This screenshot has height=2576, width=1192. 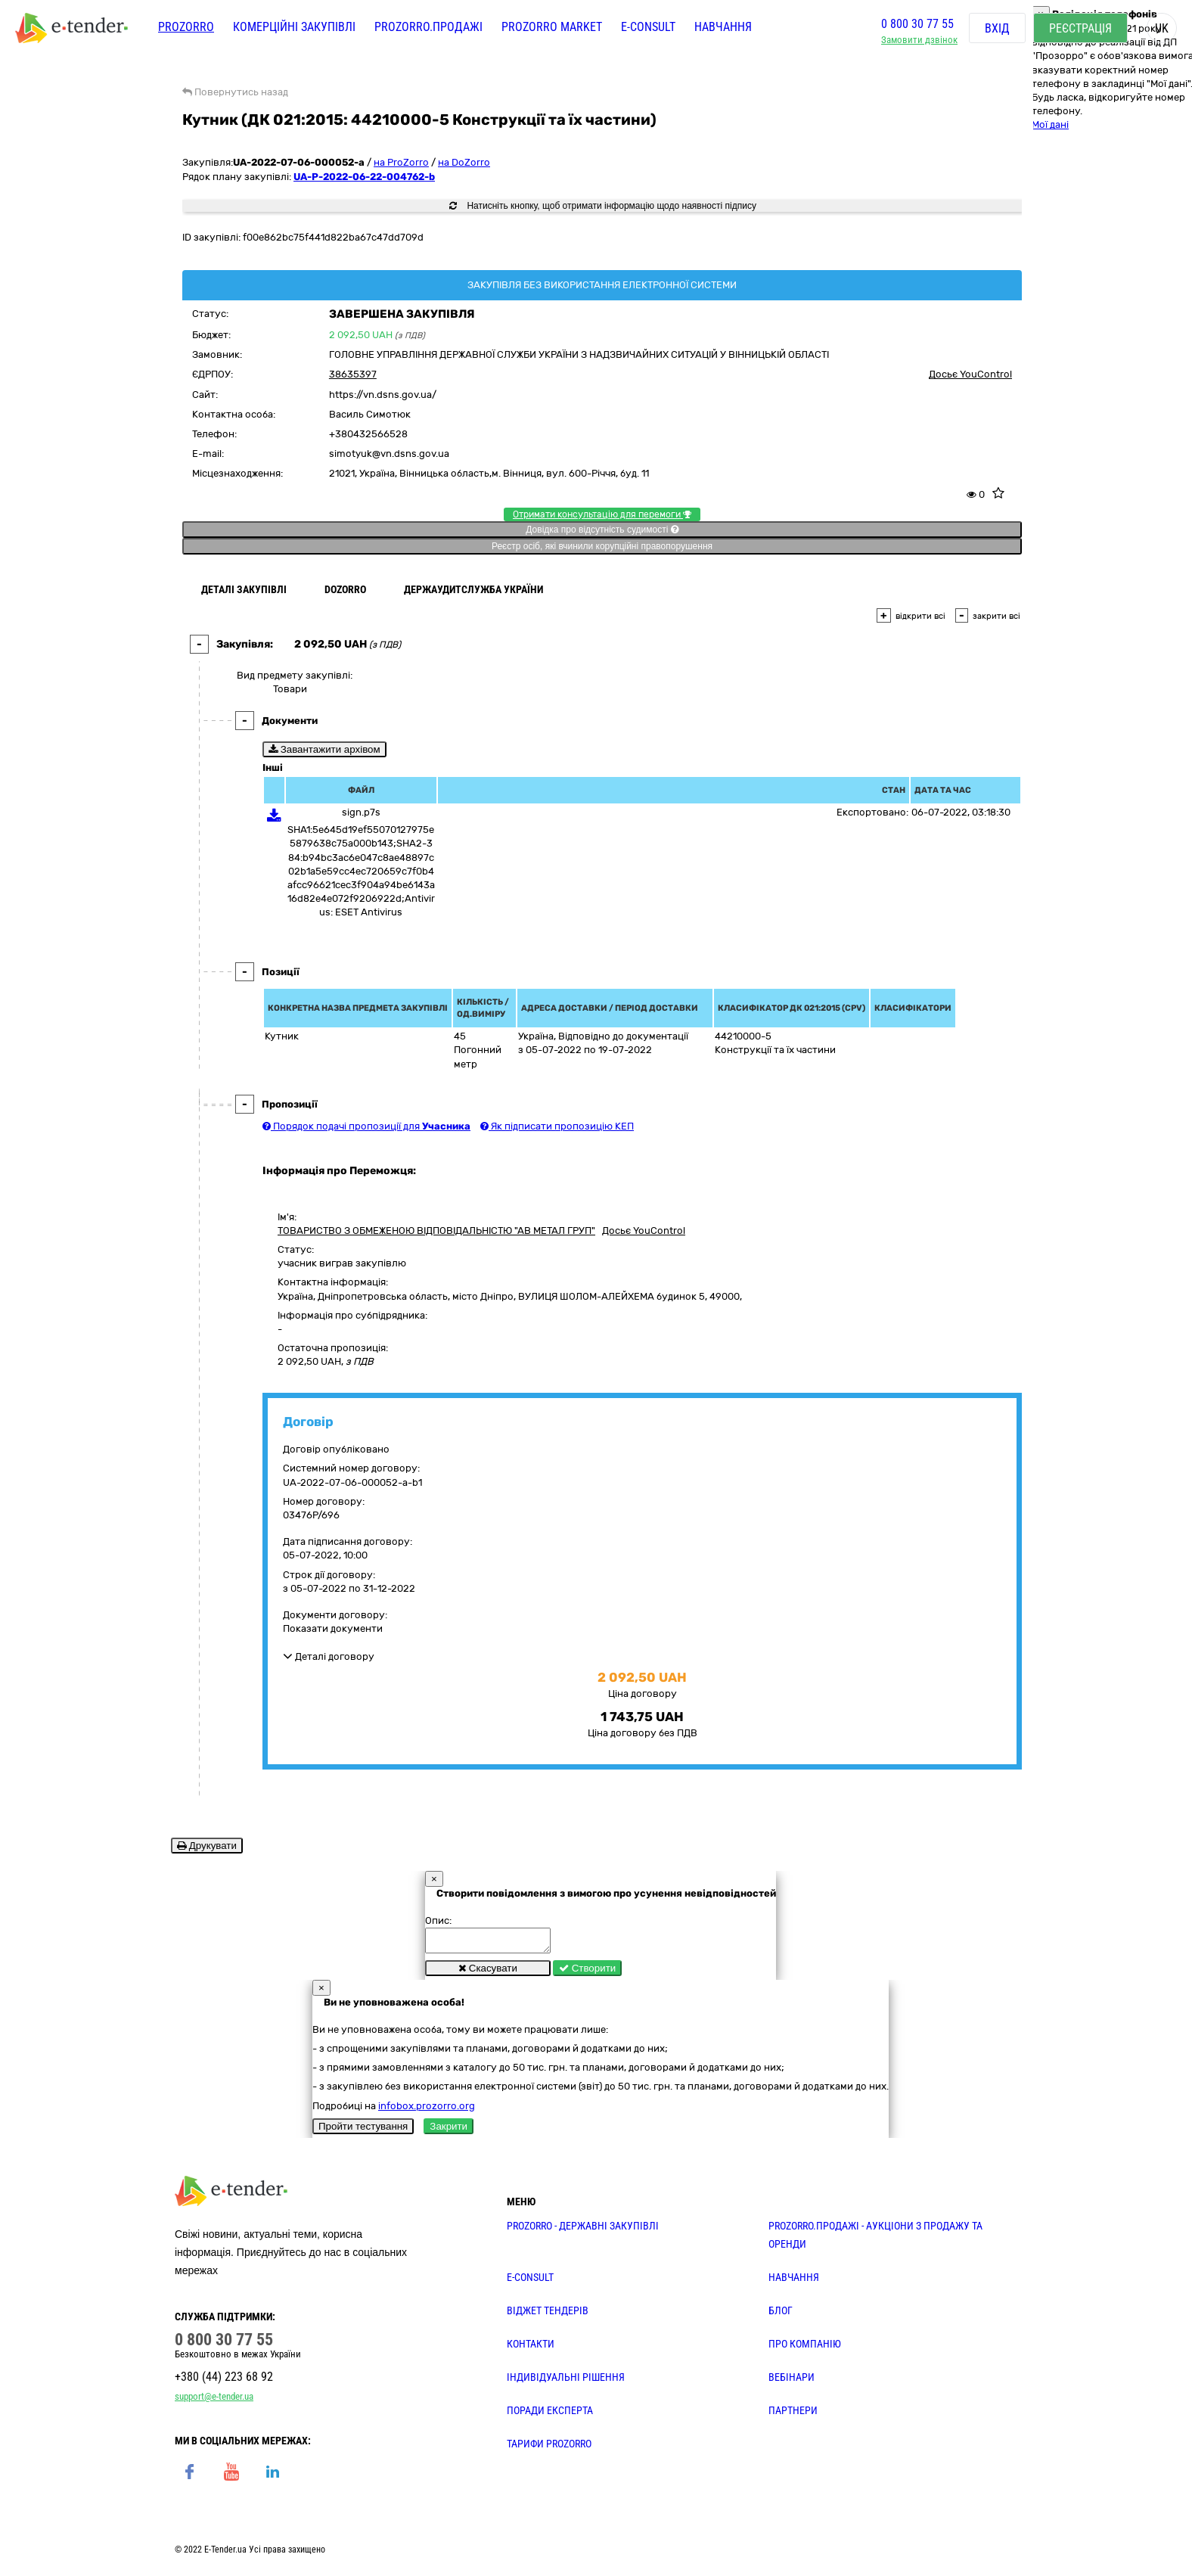 I want to click on ПОРАДИ ЕКСПЕРТА, so click(x=550, y=2415).